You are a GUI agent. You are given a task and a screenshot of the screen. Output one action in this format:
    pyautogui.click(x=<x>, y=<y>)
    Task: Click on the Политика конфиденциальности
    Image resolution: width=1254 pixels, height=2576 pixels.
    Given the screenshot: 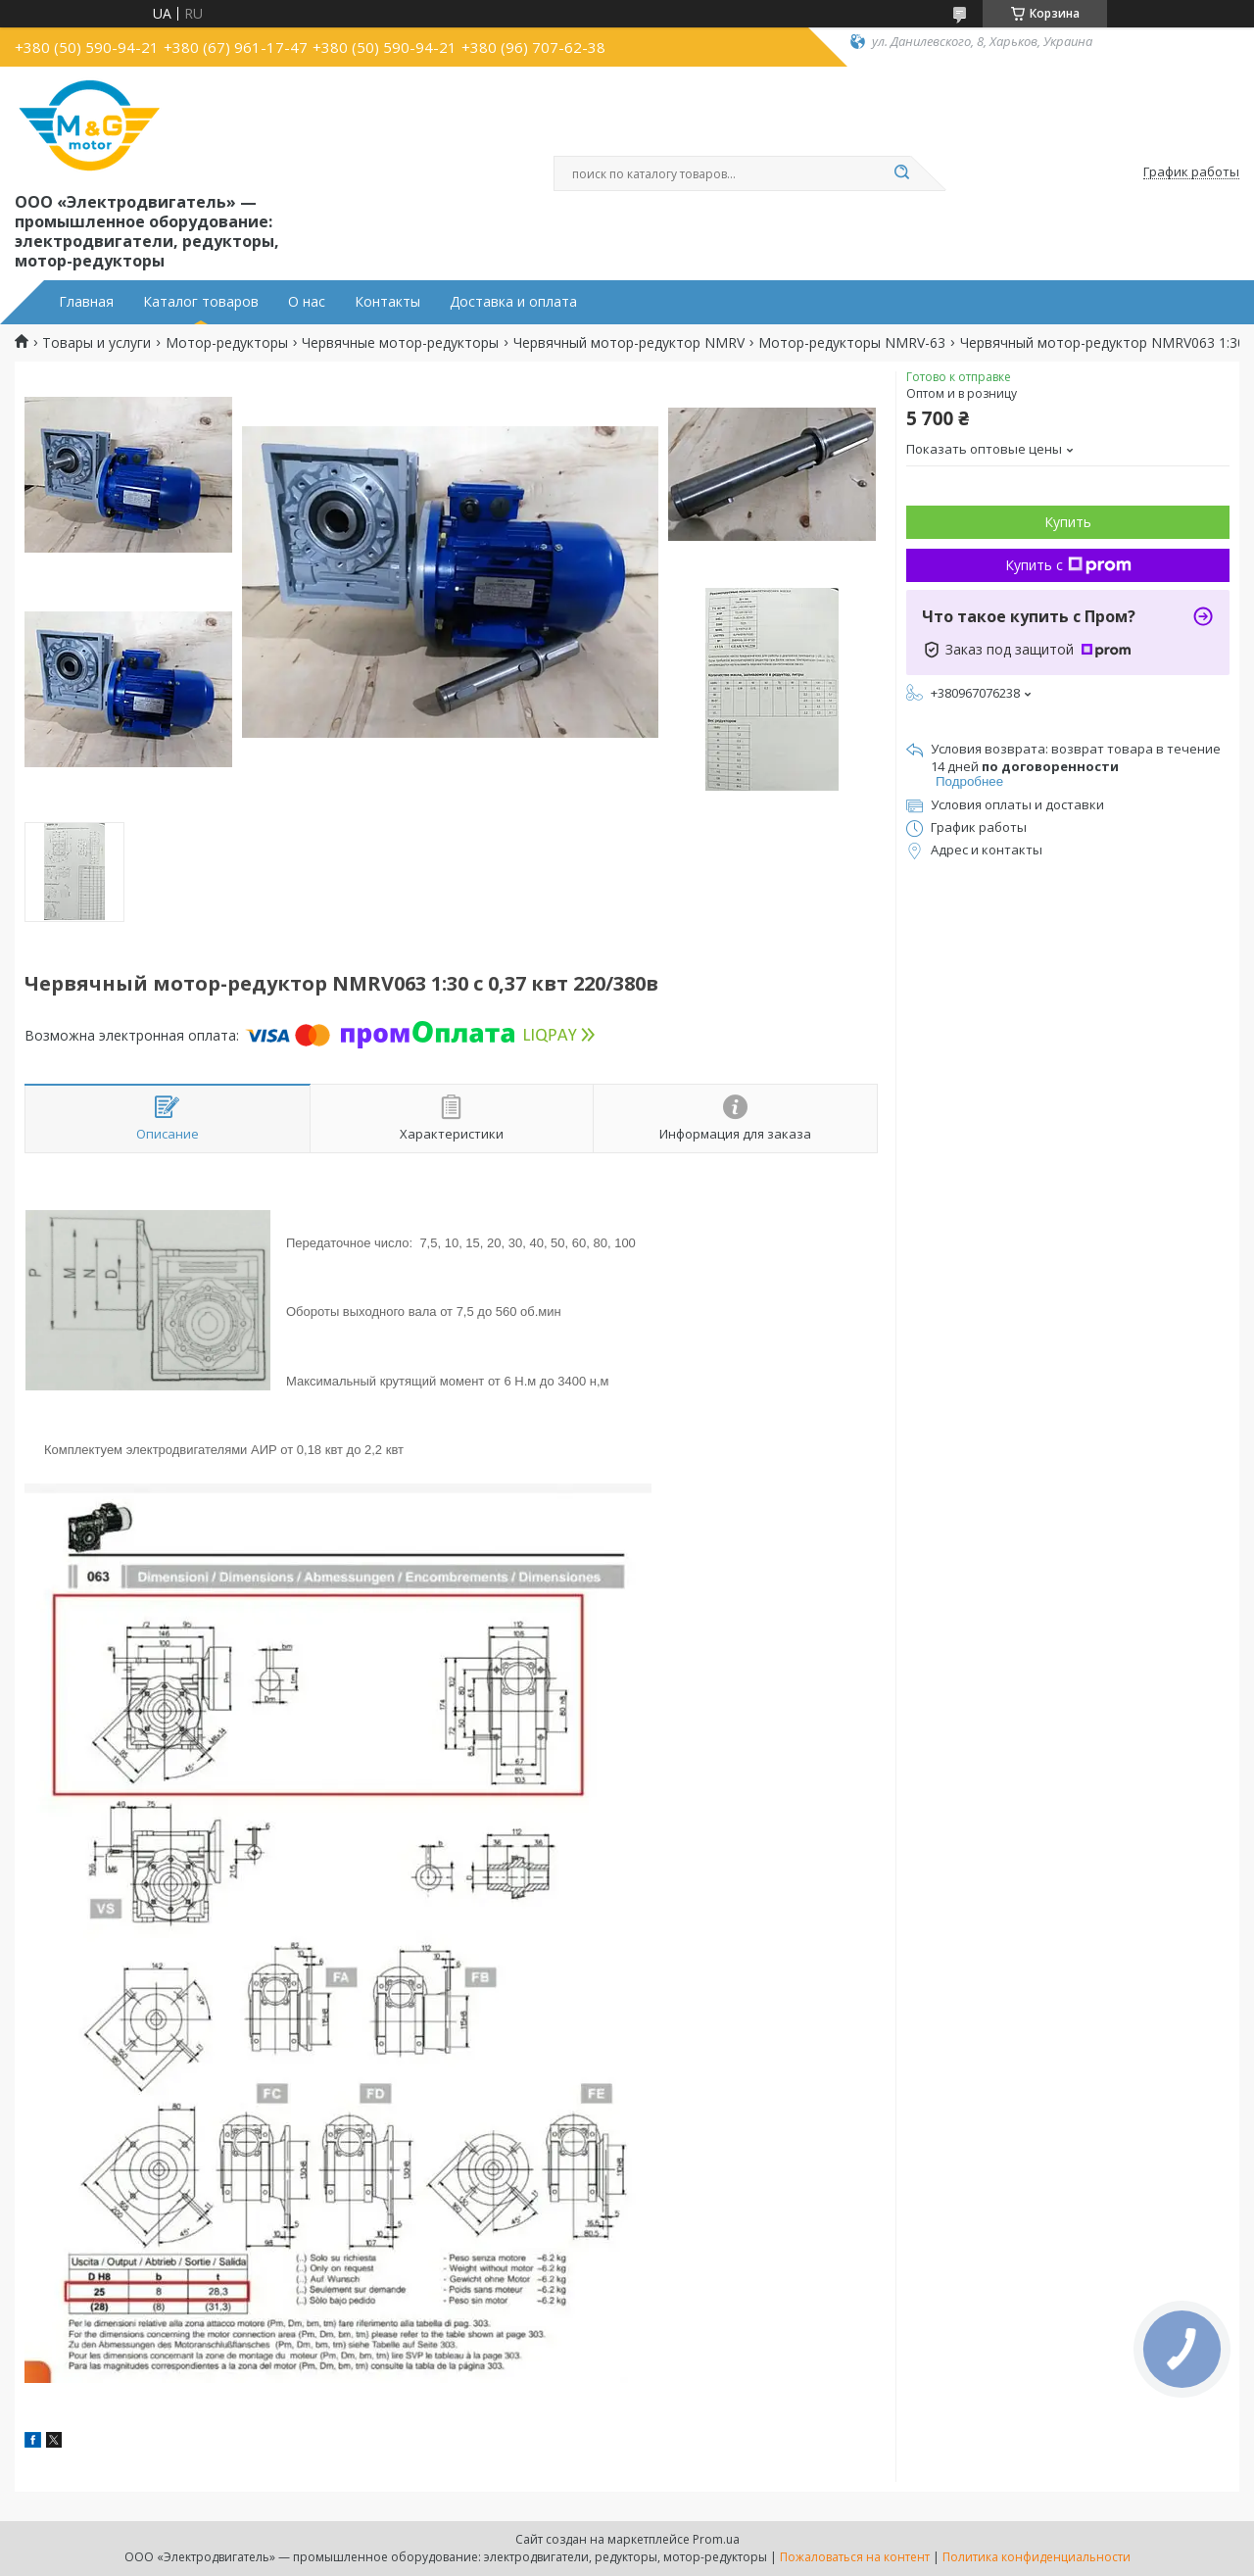 What is the action you would take?
    pyautogui.click(x=1036, y=2557)
    